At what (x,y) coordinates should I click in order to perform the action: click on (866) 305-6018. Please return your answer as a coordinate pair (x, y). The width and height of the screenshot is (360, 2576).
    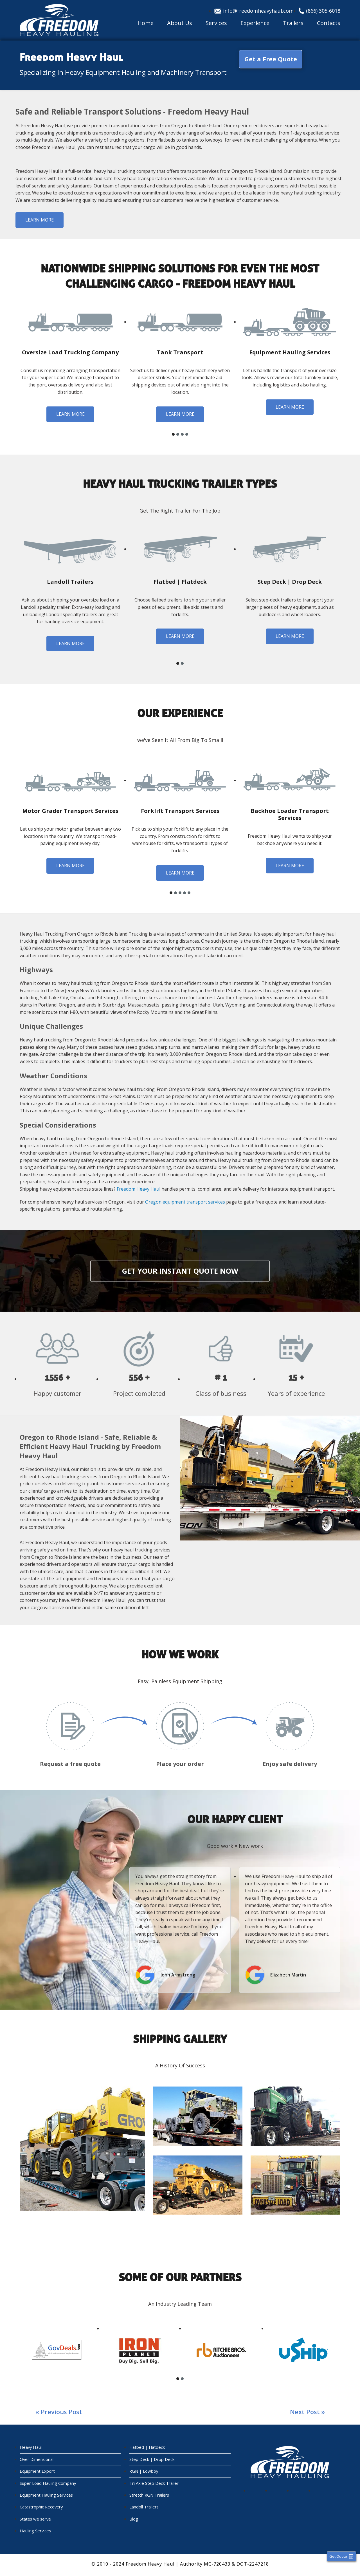
    Looking at the image, I should click on (323, 10).